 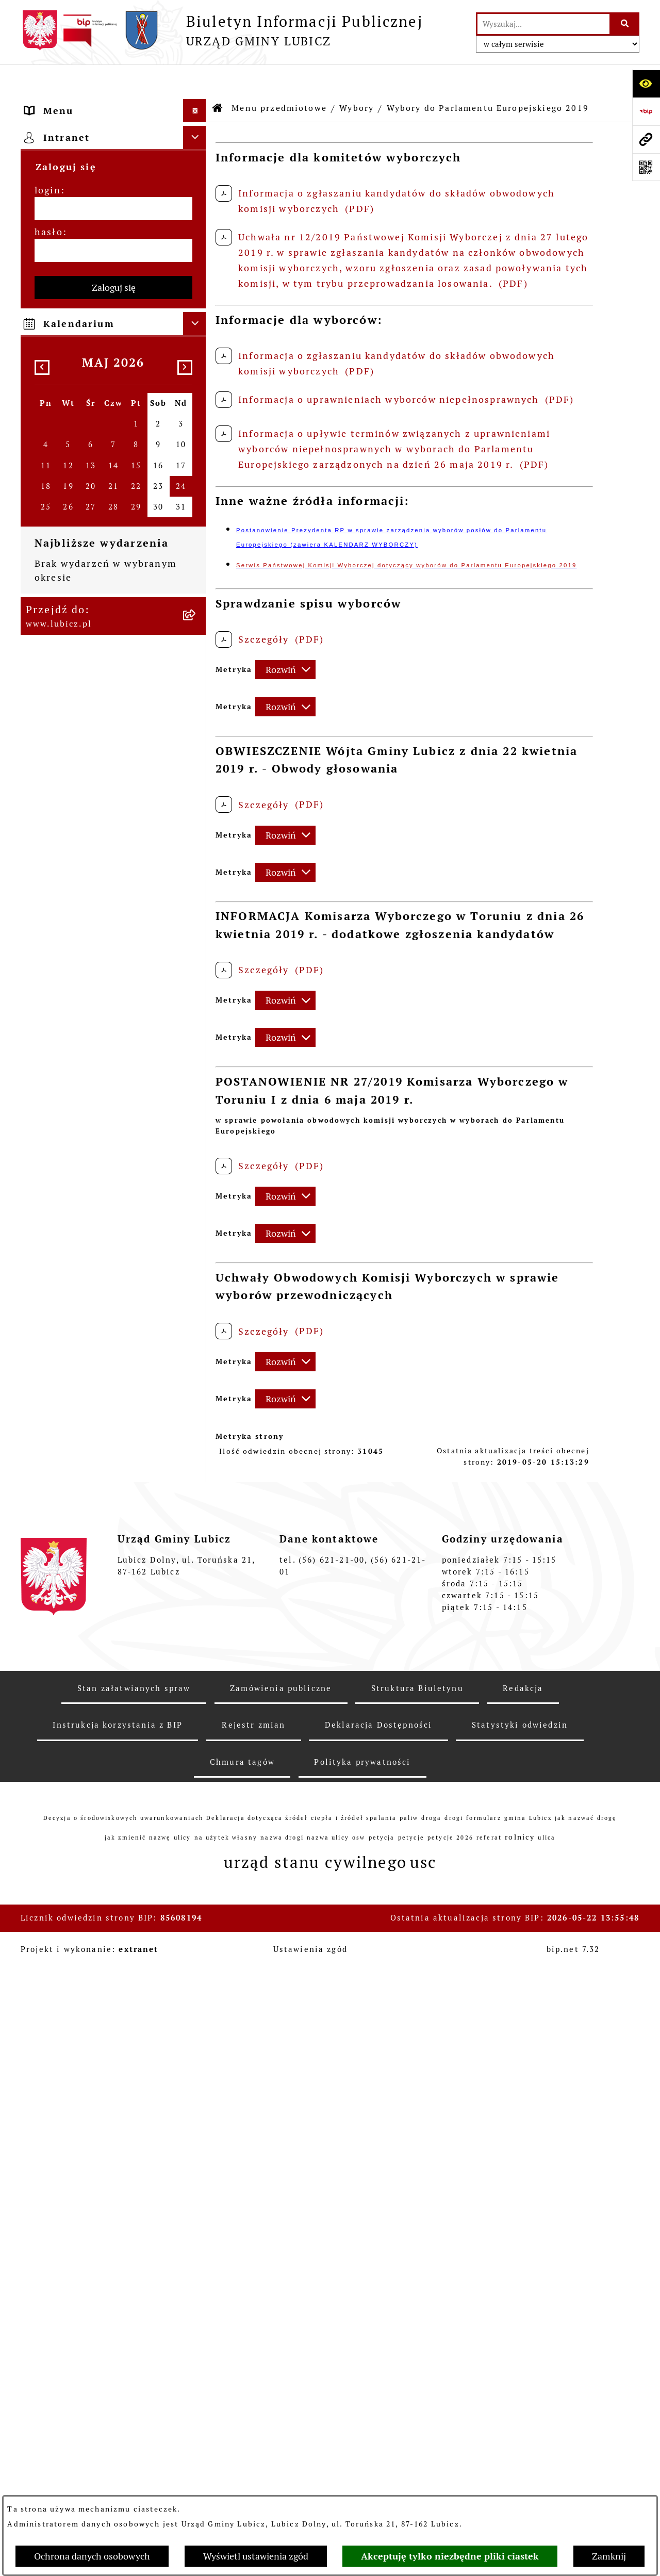 I want to click on [rozwiń: Projekty dofinansowane środkami Unii Europejskiej], so click(x=197, y=1027).